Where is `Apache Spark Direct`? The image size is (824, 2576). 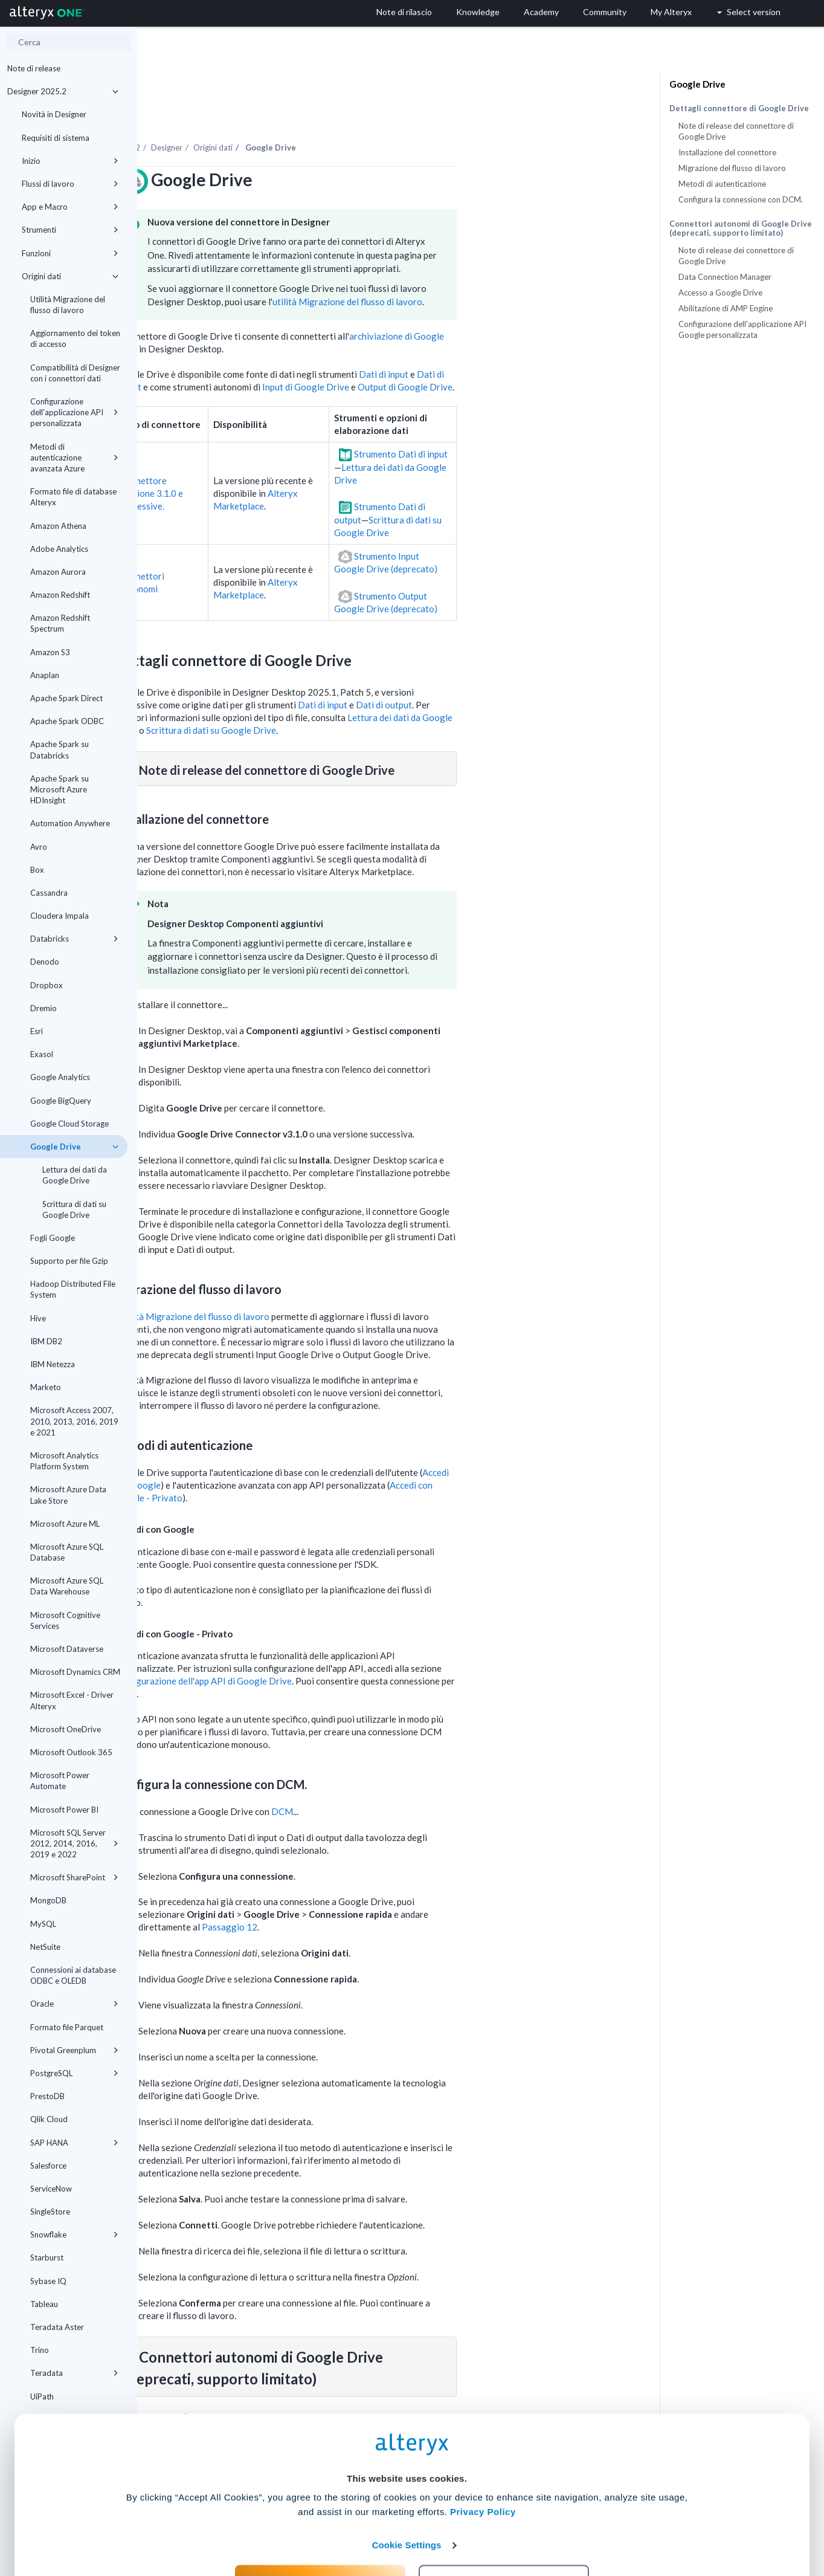
Apache Spark Direct is located at coordinates (66, 698).